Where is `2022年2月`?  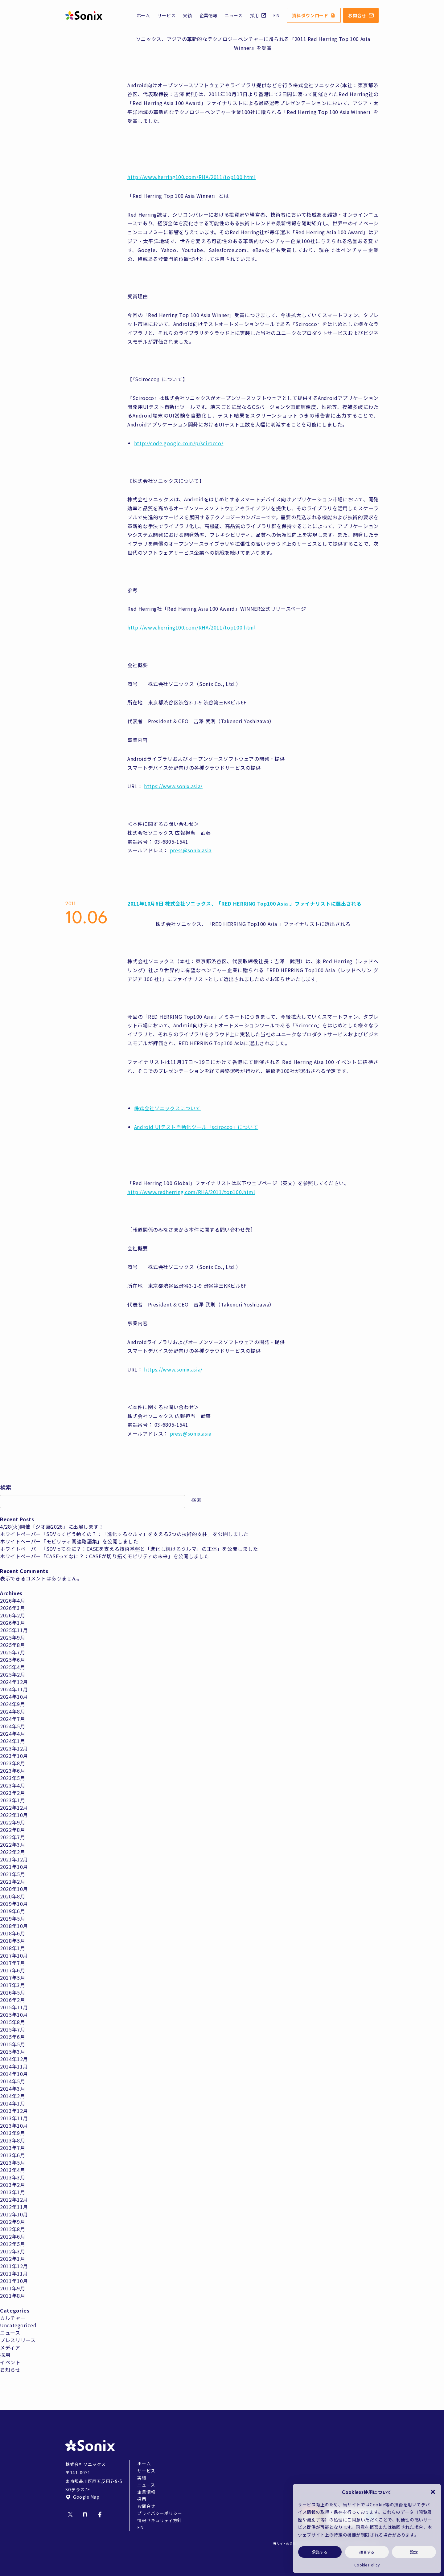 2022年2月 is located at coordinates (12, 1852).